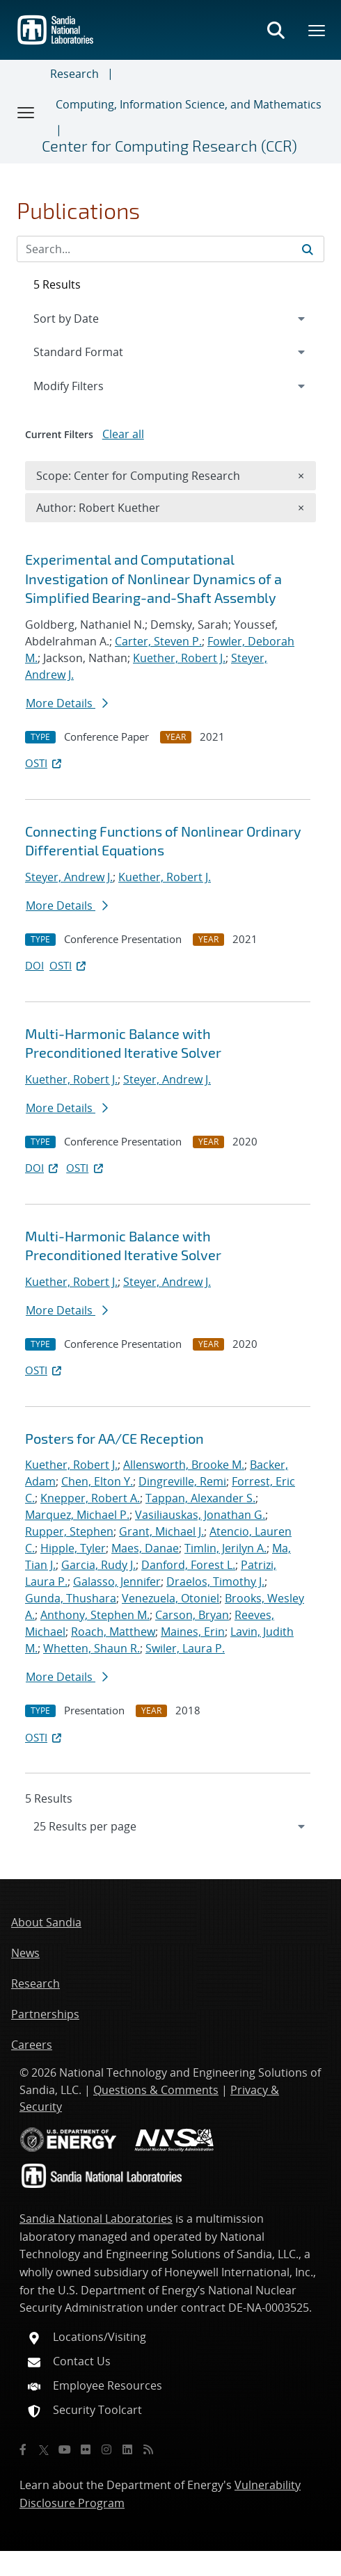  I want to click on Marquez, Michael P., so click(77, 1514).